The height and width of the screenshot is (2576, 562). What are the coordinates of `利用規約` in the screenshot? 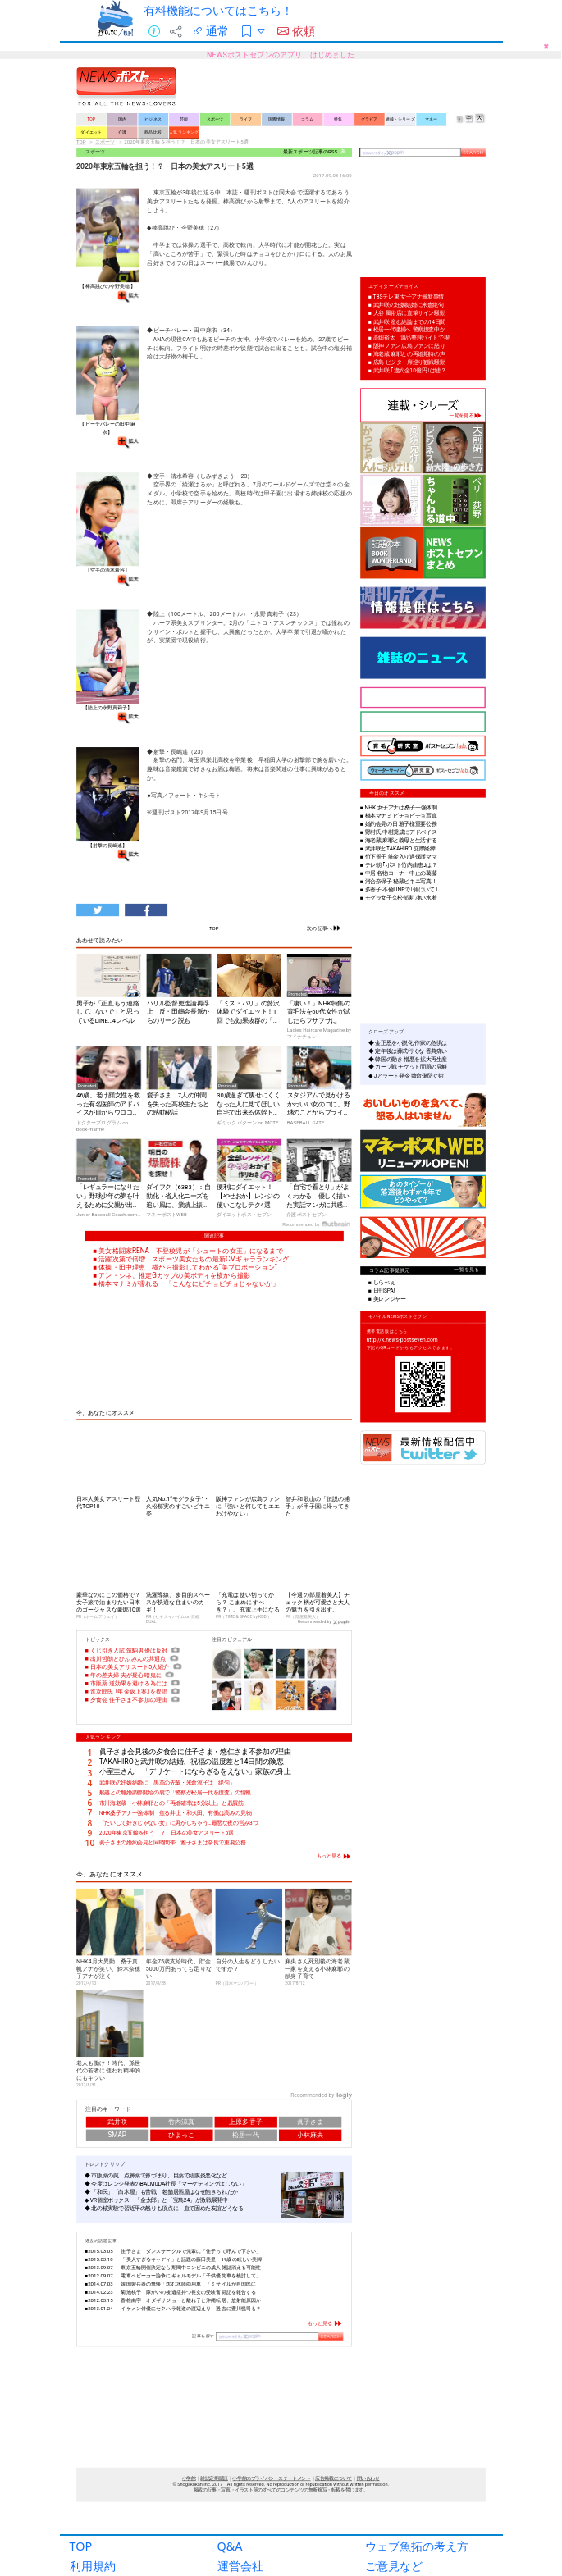 It's located at (93, 2551).